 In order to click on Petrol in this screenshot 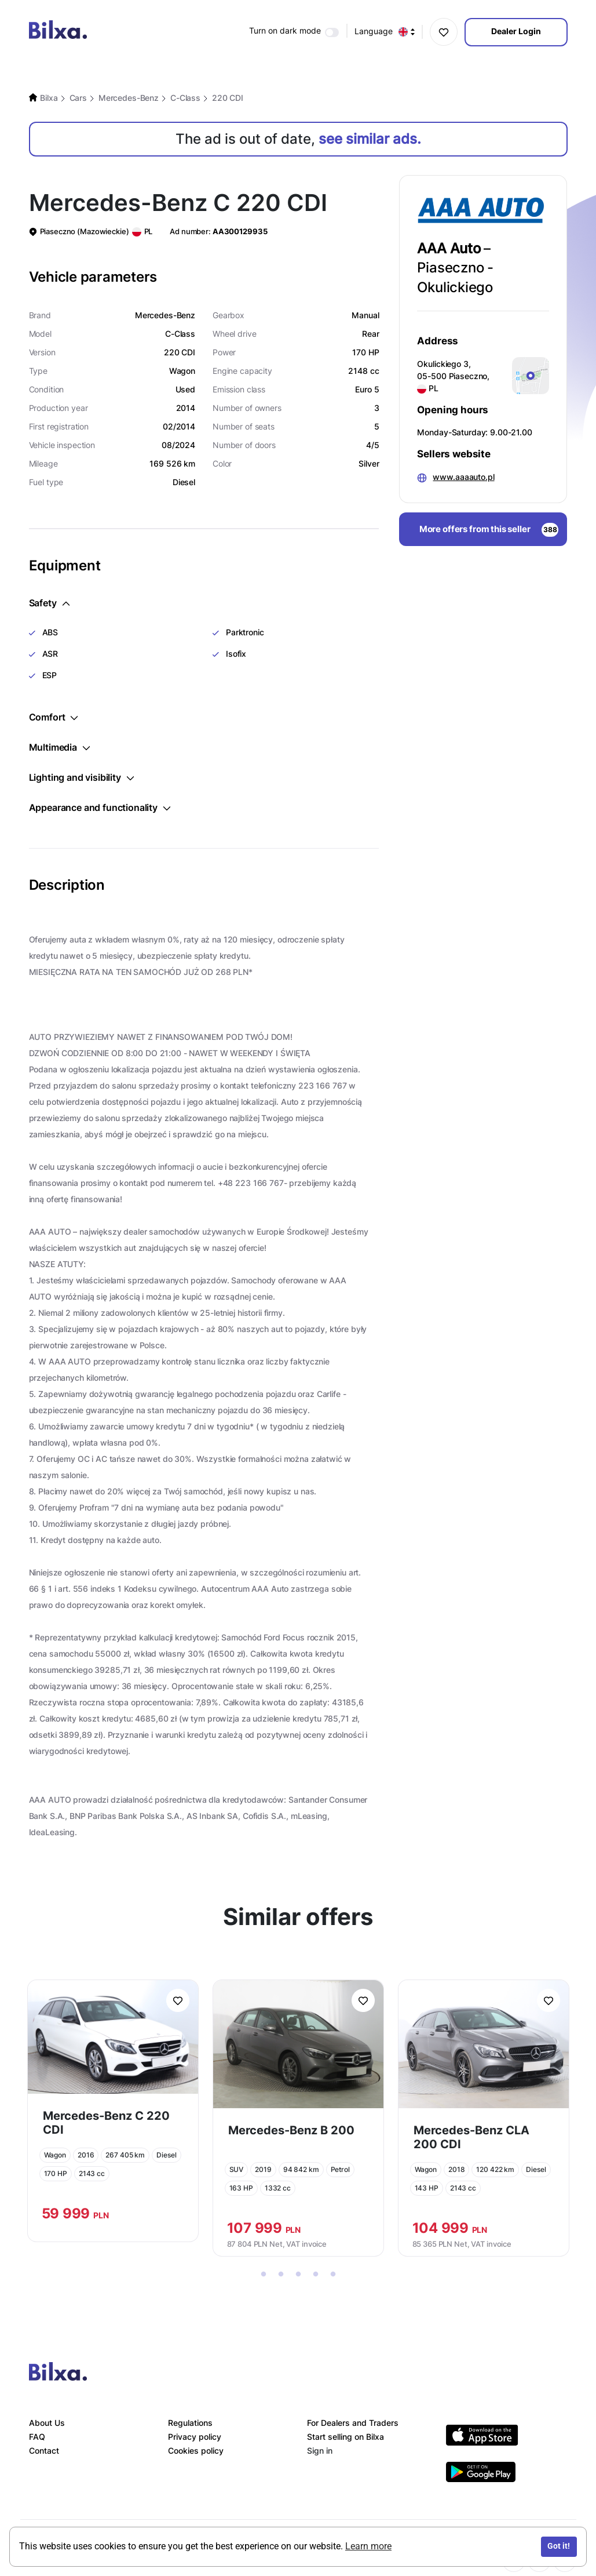, I will do `click(340, 2169)`.